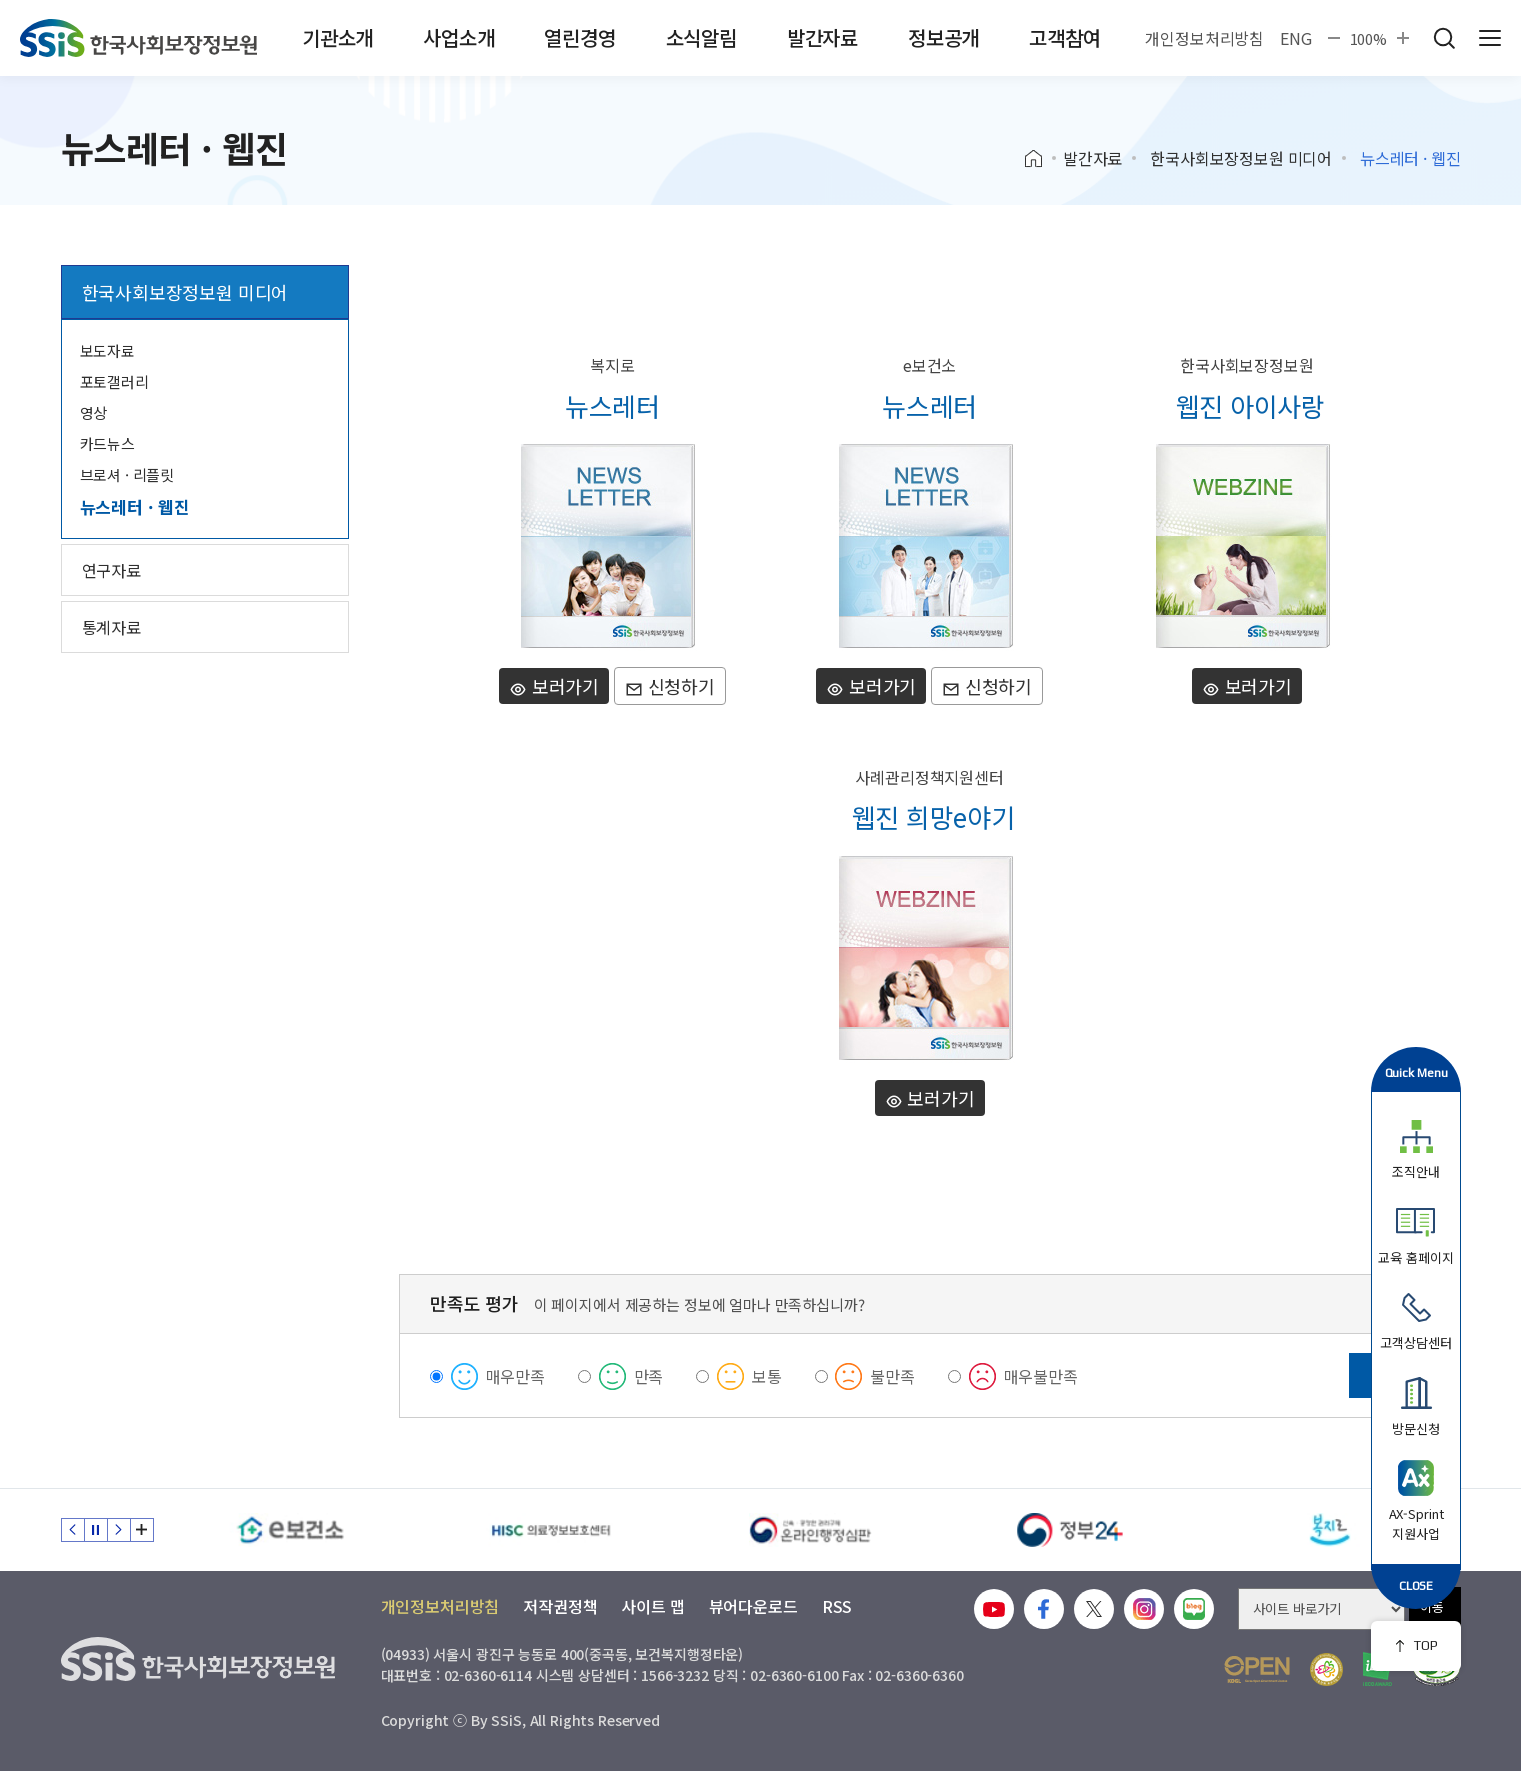 The image size is (1521, 1771). Describe the element at coordinates (753, 1606) in the screenshot. I see `뷰어다운로드` at that location.